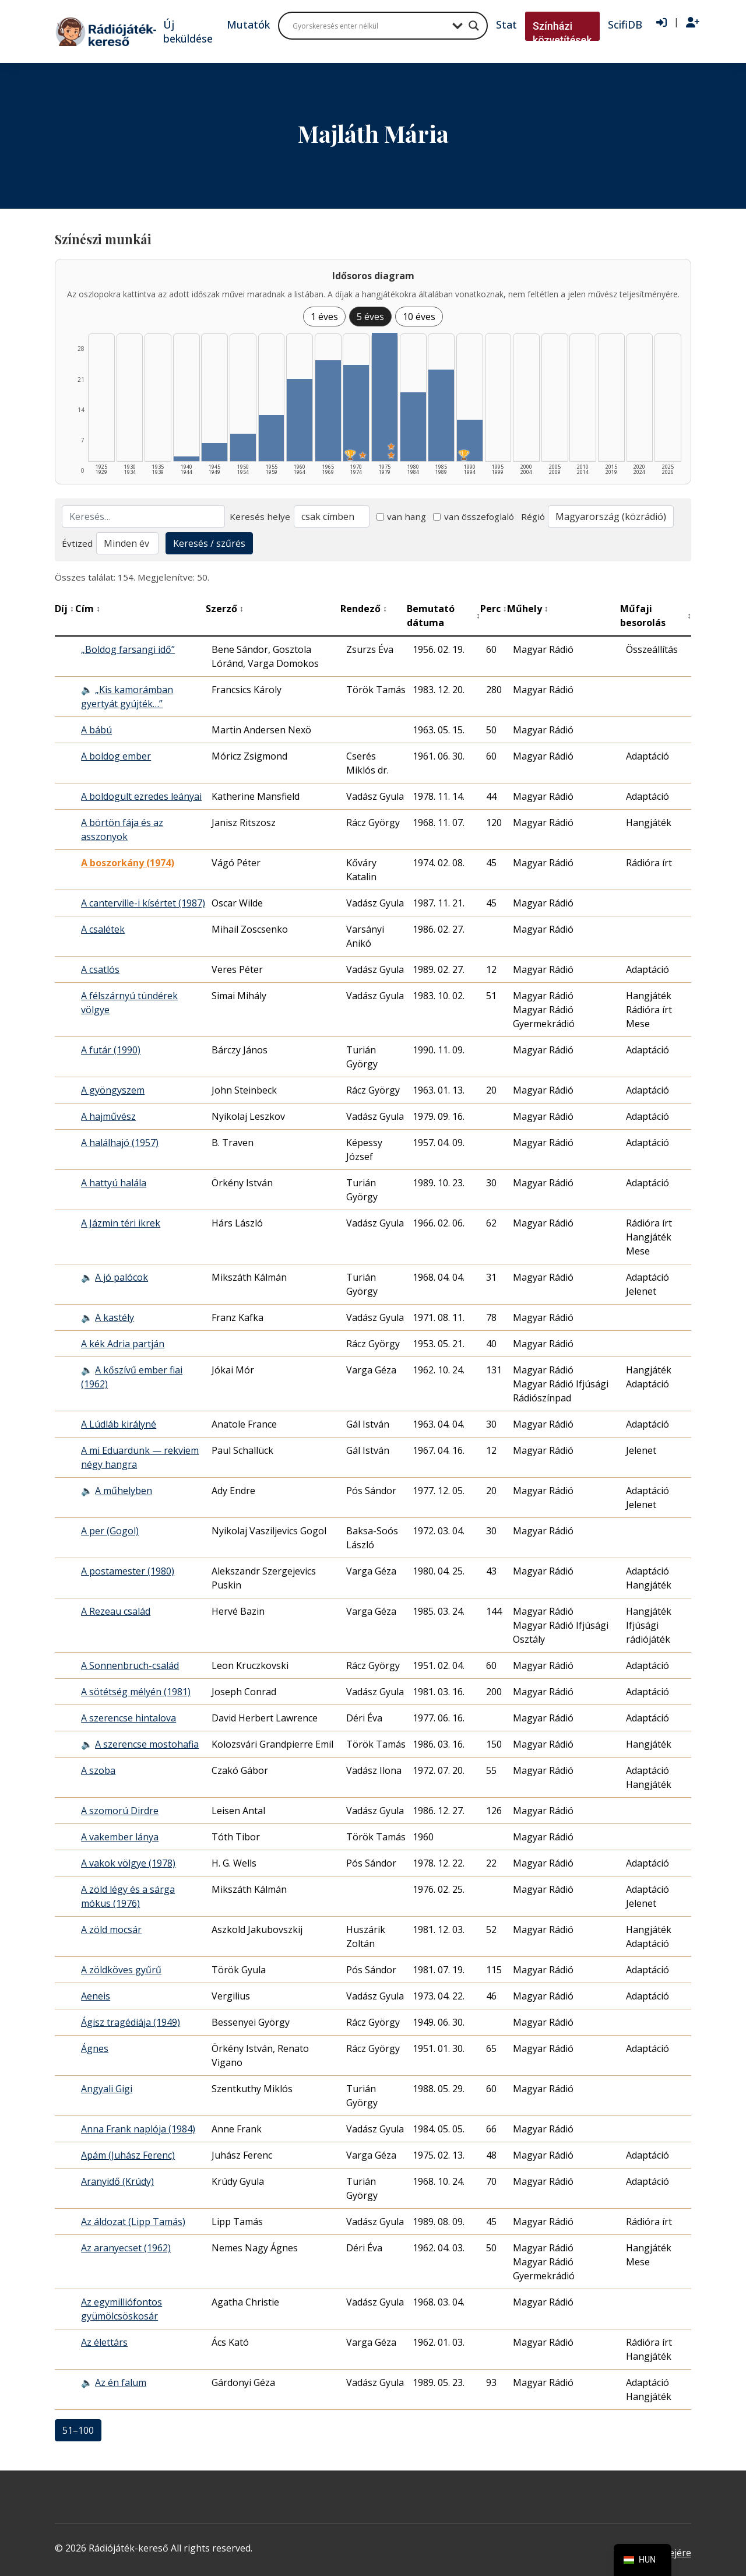 The width and height of the screenshot is (746, 2576). What do you see at coordinates (130, 1665) in the screenshot?
I see `A Sonnenbruch-család` at bounding box center [130, 1665].